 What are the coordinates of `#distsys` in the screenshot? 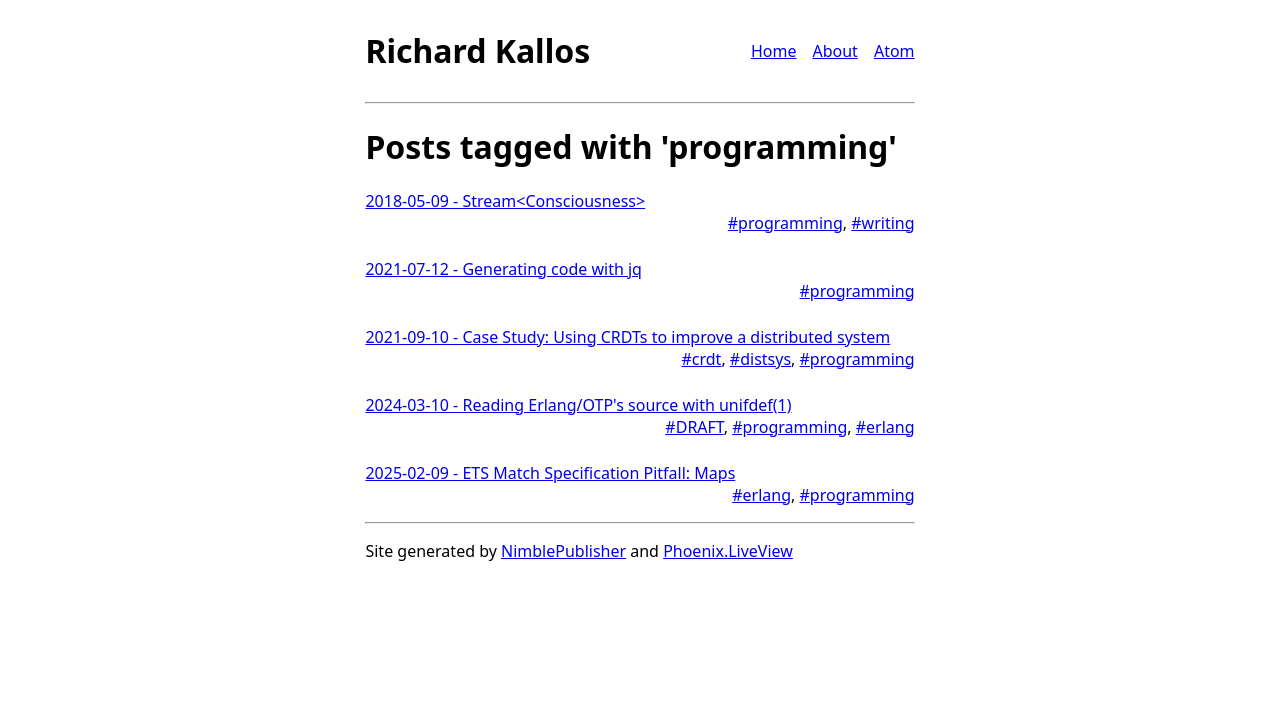 It's located at (760, 359).